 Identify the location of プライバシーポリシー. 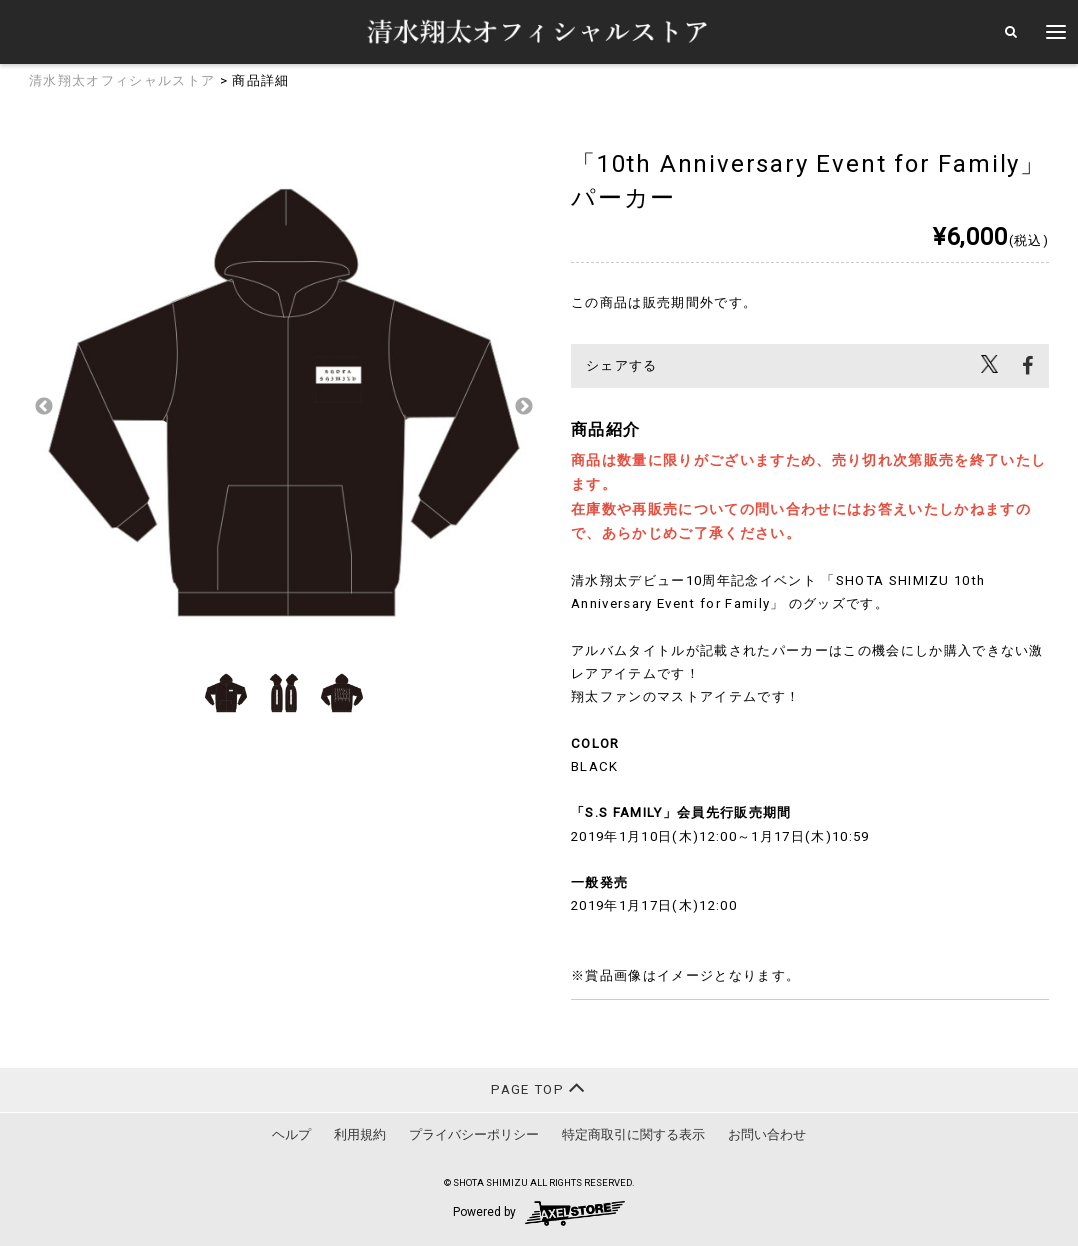
(474, 1134).